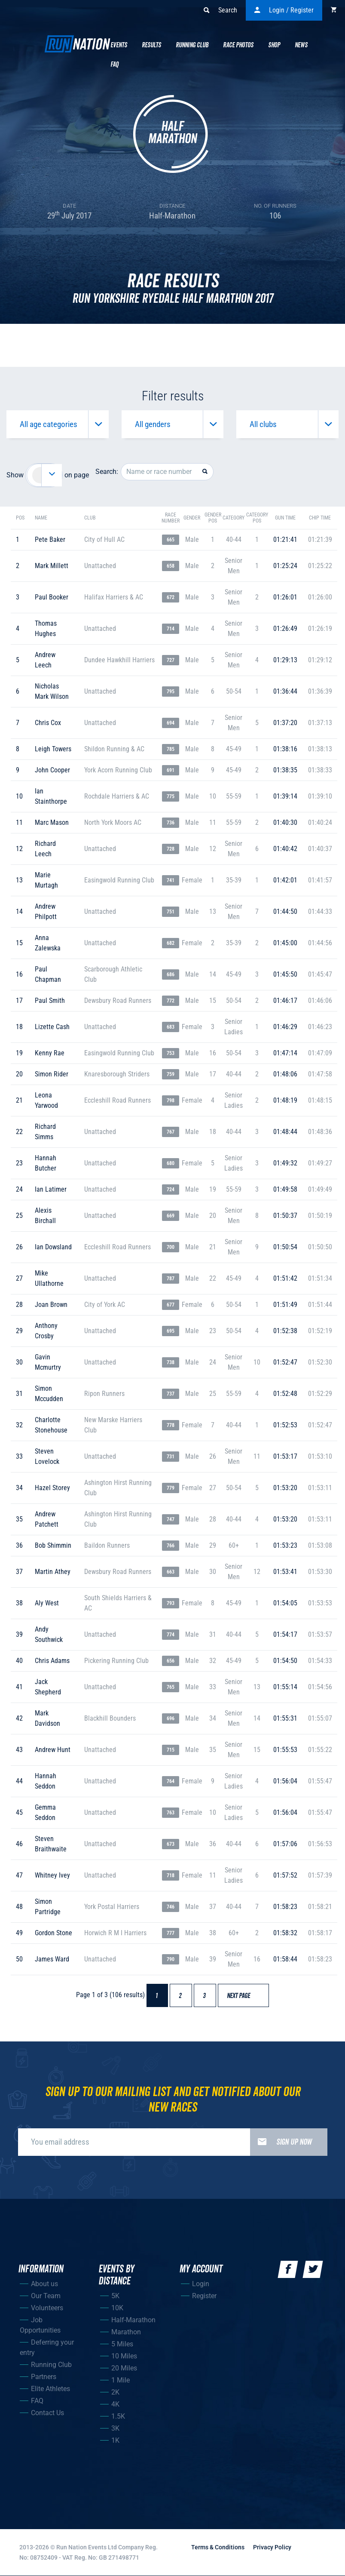  Describe the element at coordinates (44, 2284) in the screenshot. I see `About us` at that location.